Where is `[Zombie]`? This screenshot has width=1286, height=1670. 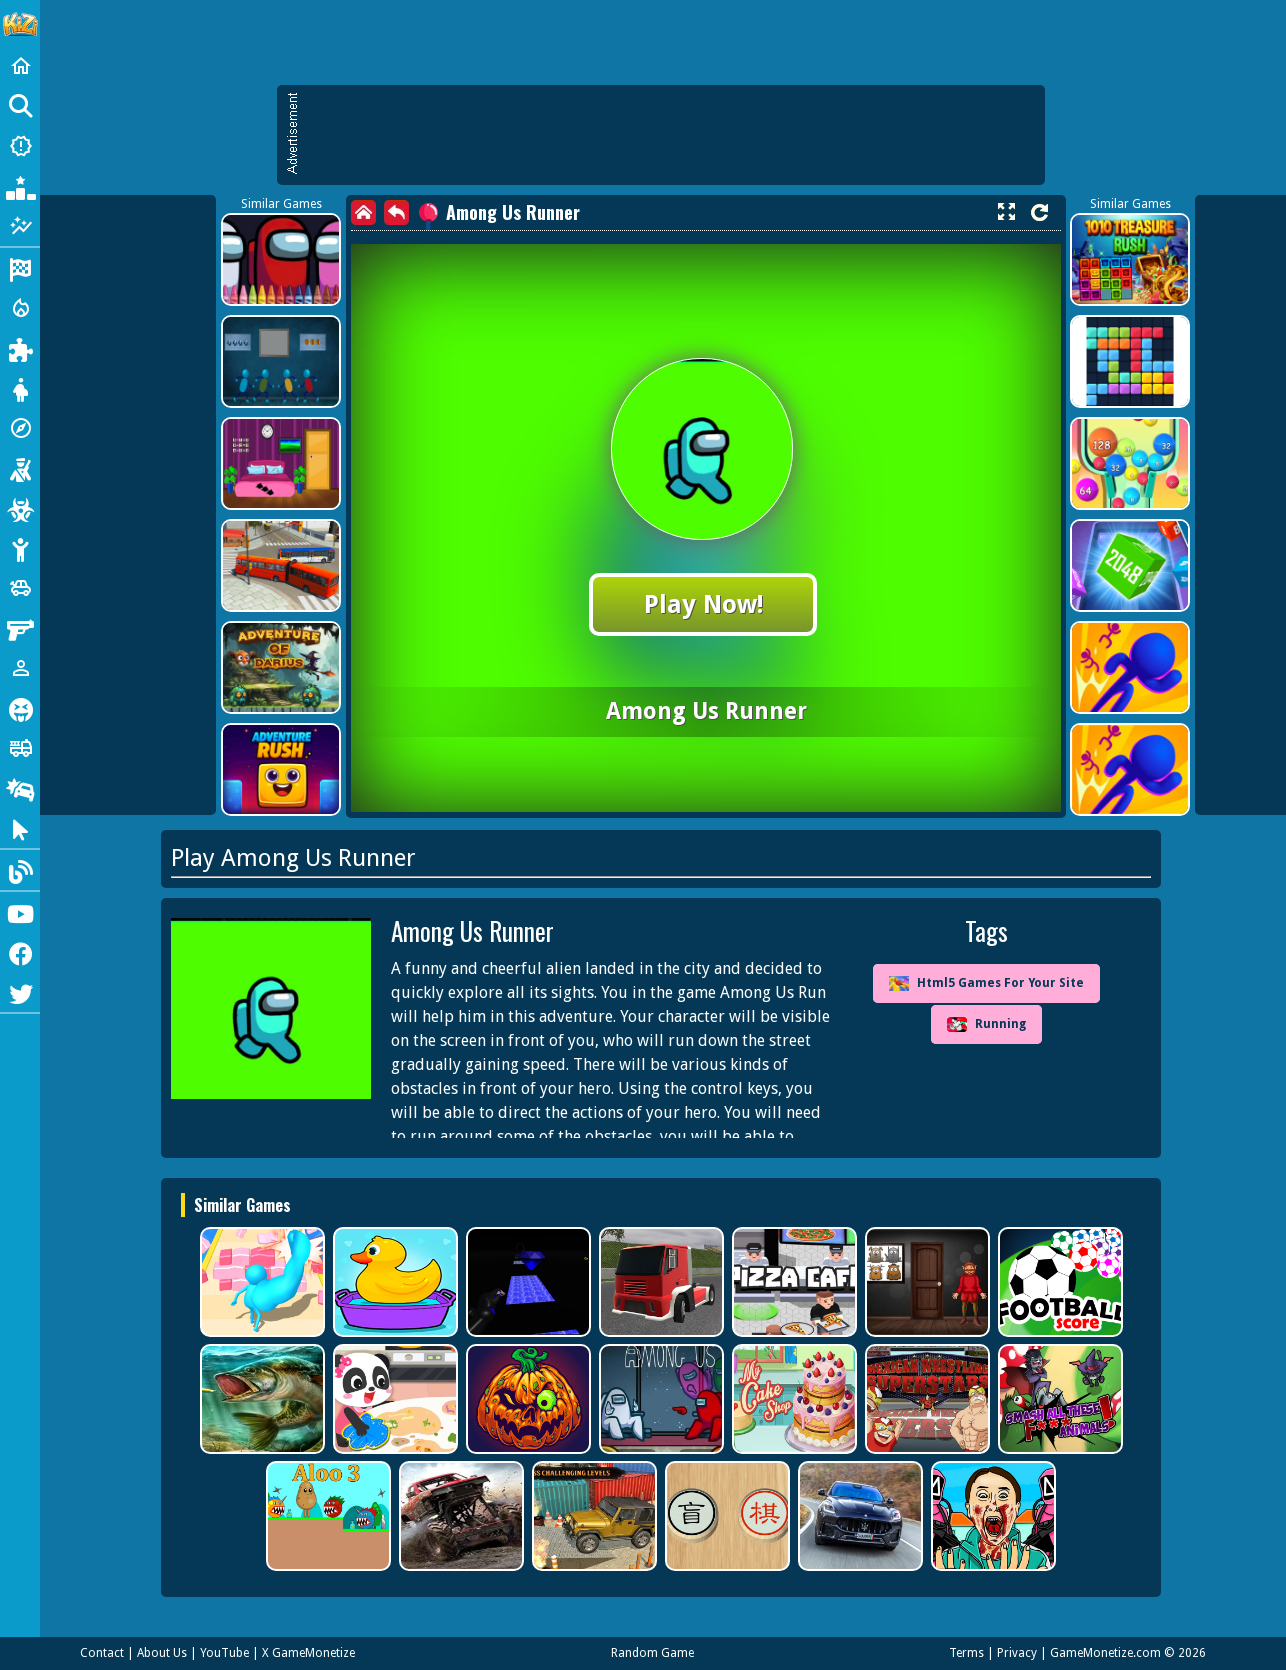 [Zombie] is located at coordinates (20, 508).